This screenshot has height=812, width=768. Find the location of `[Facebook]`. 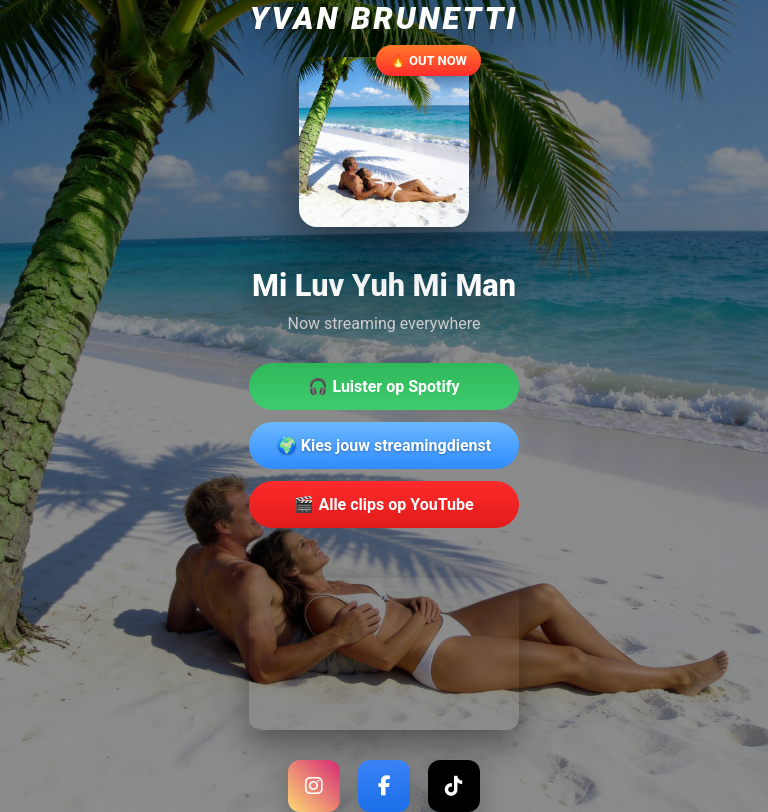

[Facebook] is located at coordinates (384, 786).